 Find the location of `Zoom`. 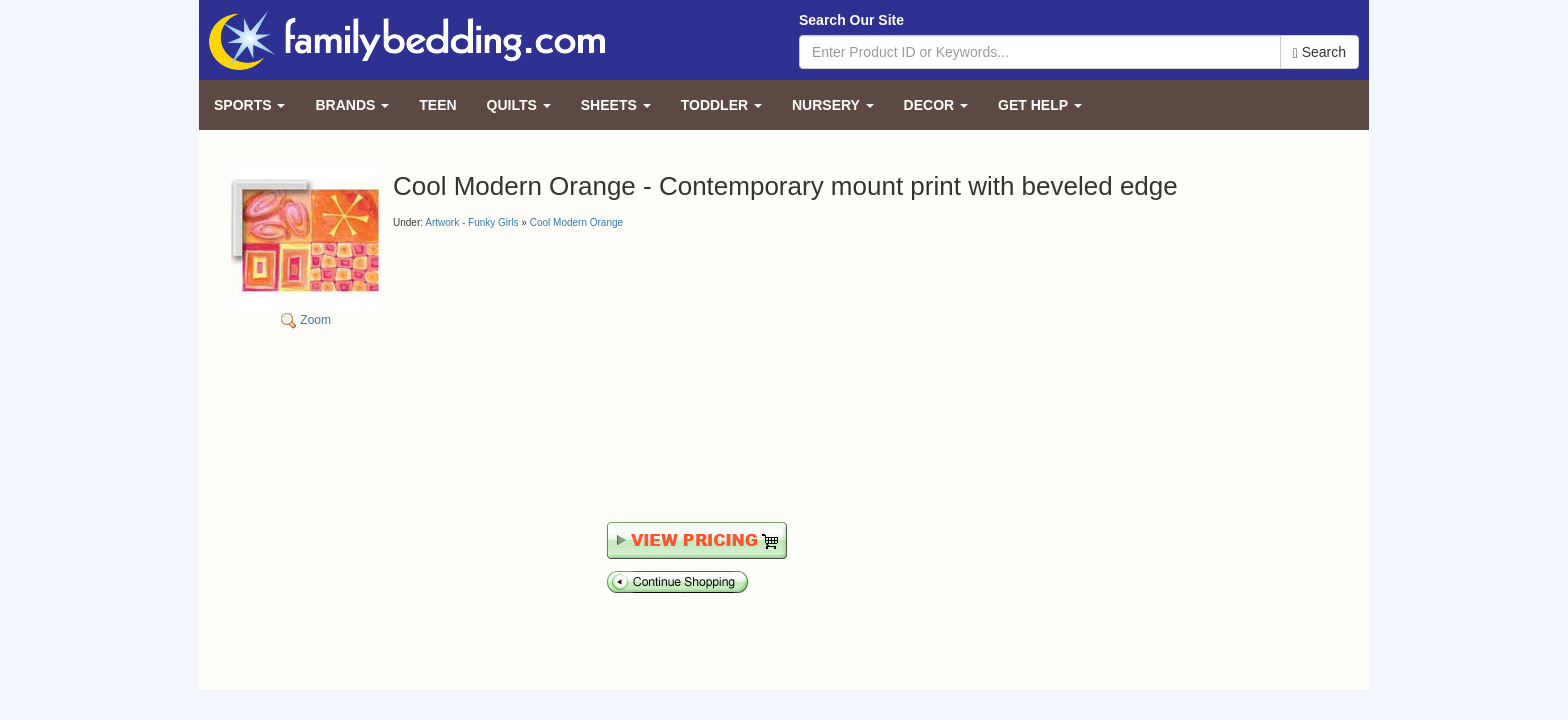

Zoom is located at coordinates (306, 244).